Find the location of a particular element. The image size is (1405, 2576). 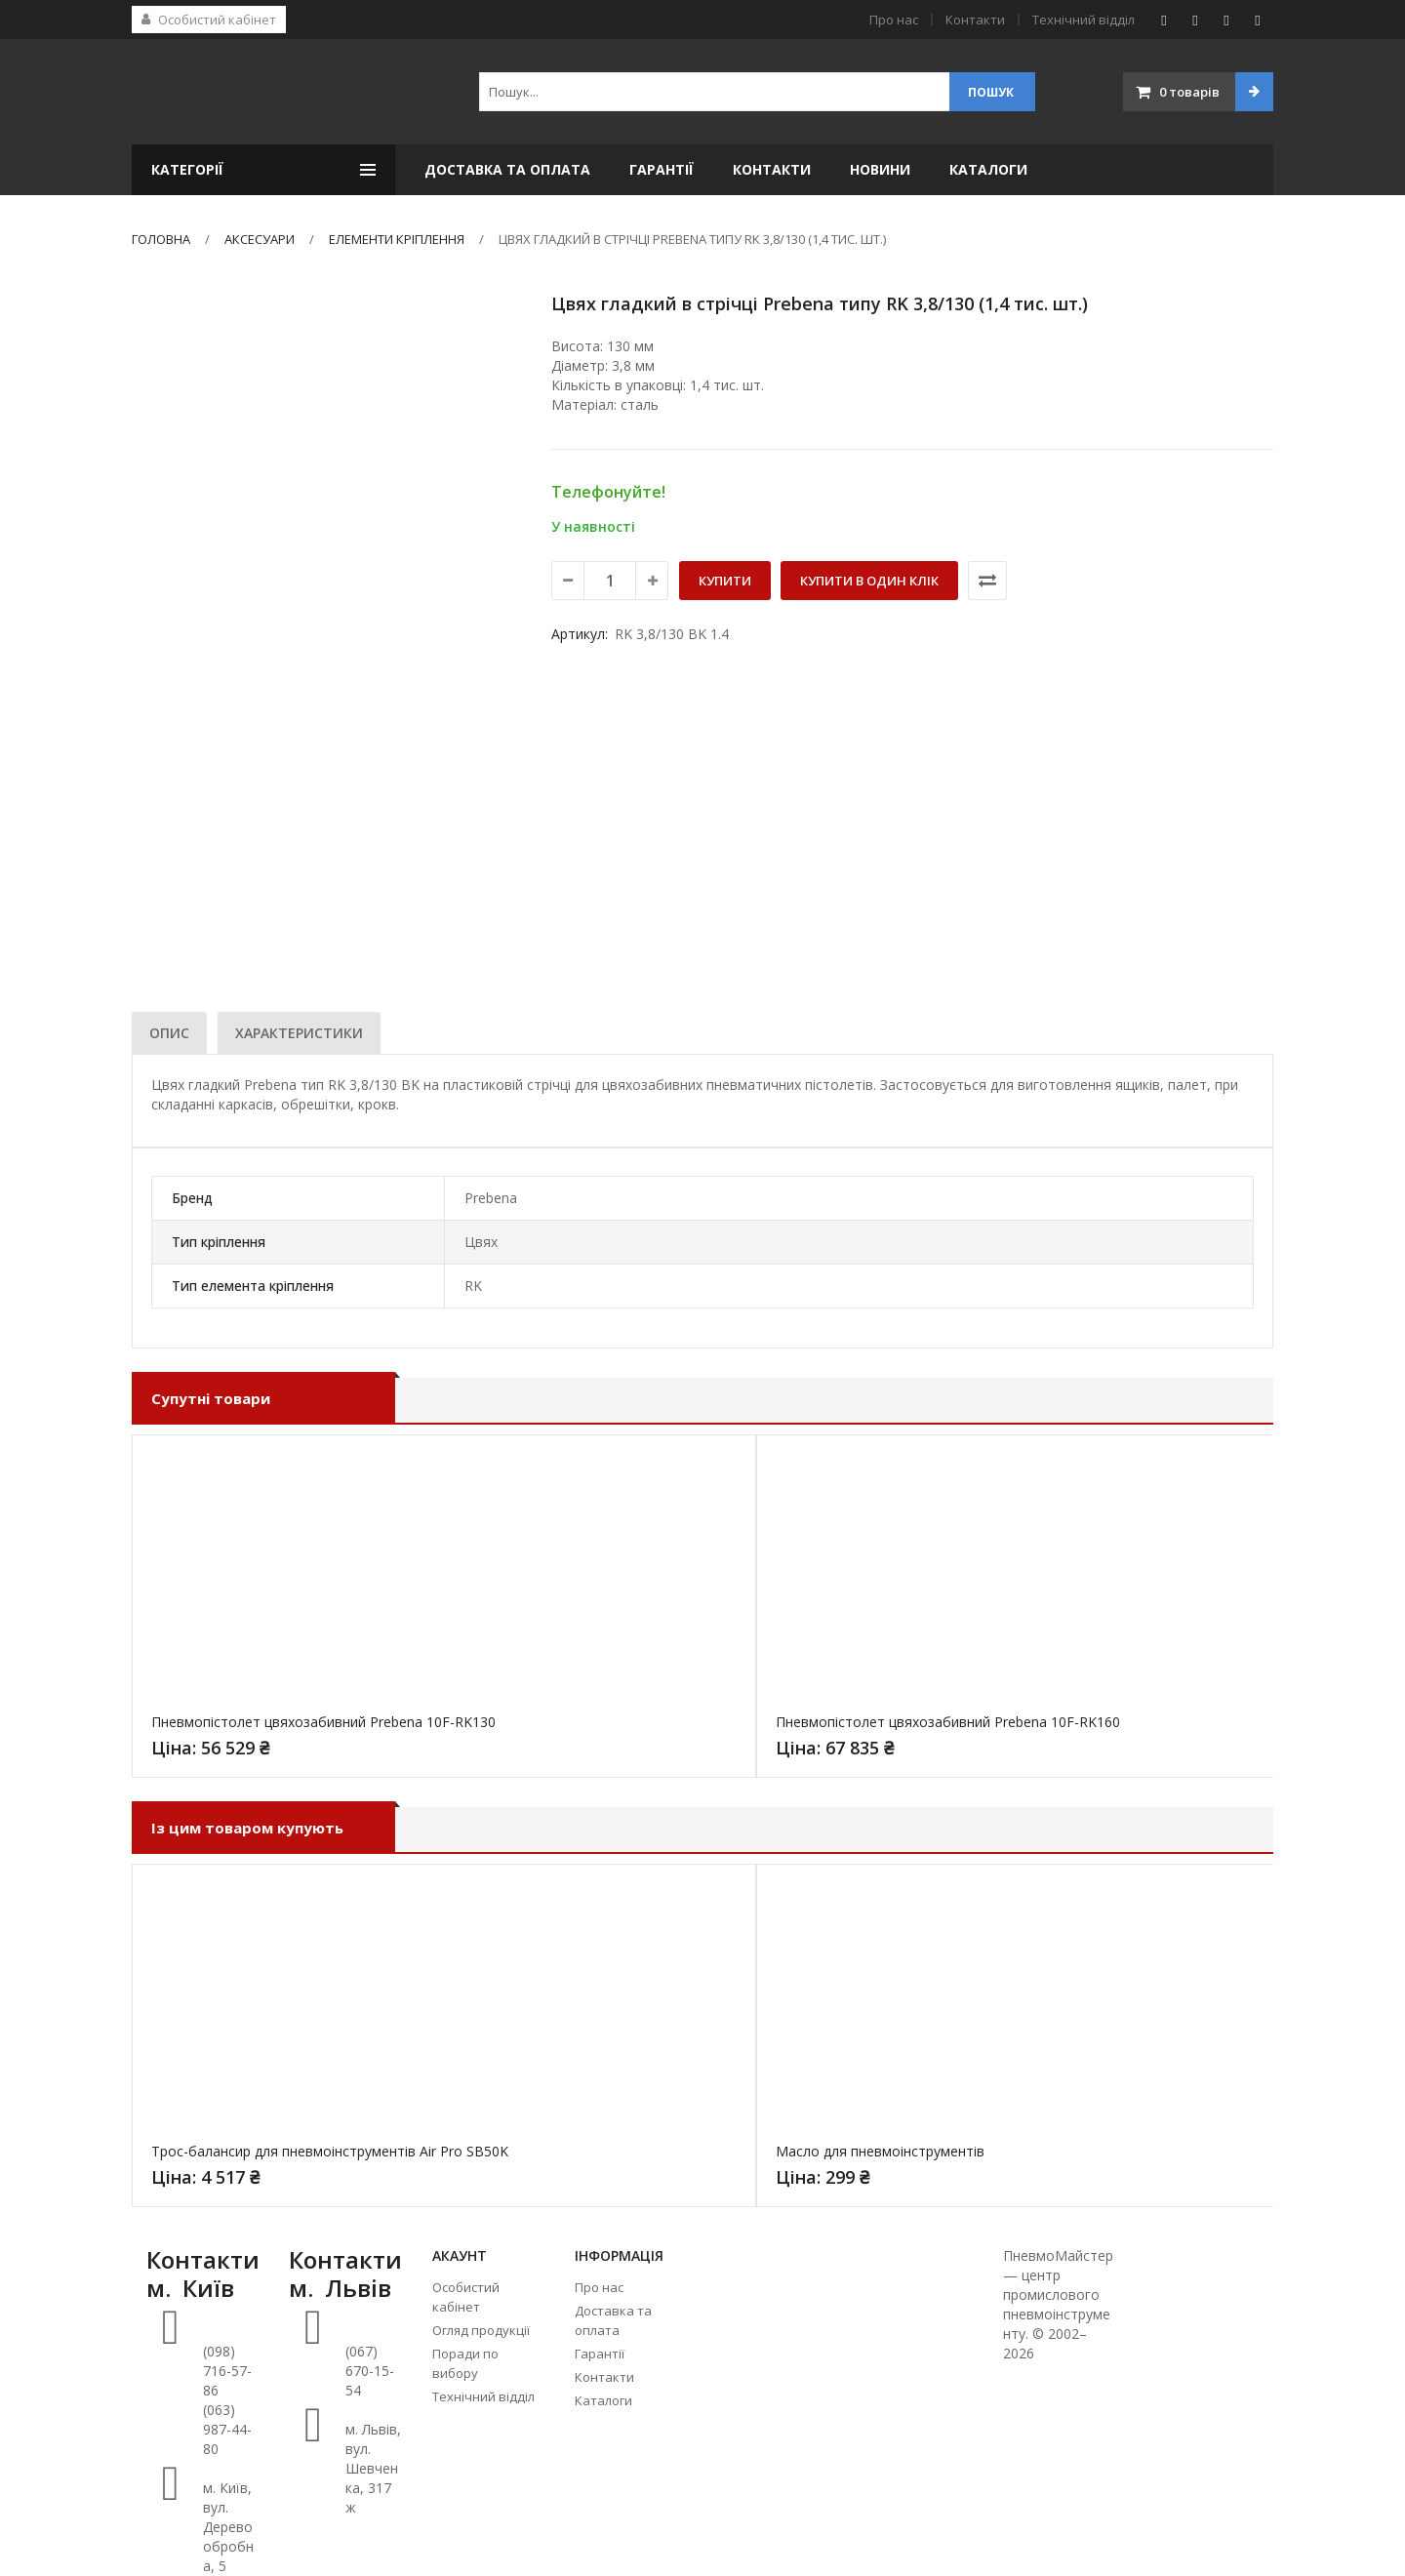

(063) 987-44-80 is located at coordinates (227, 2429).